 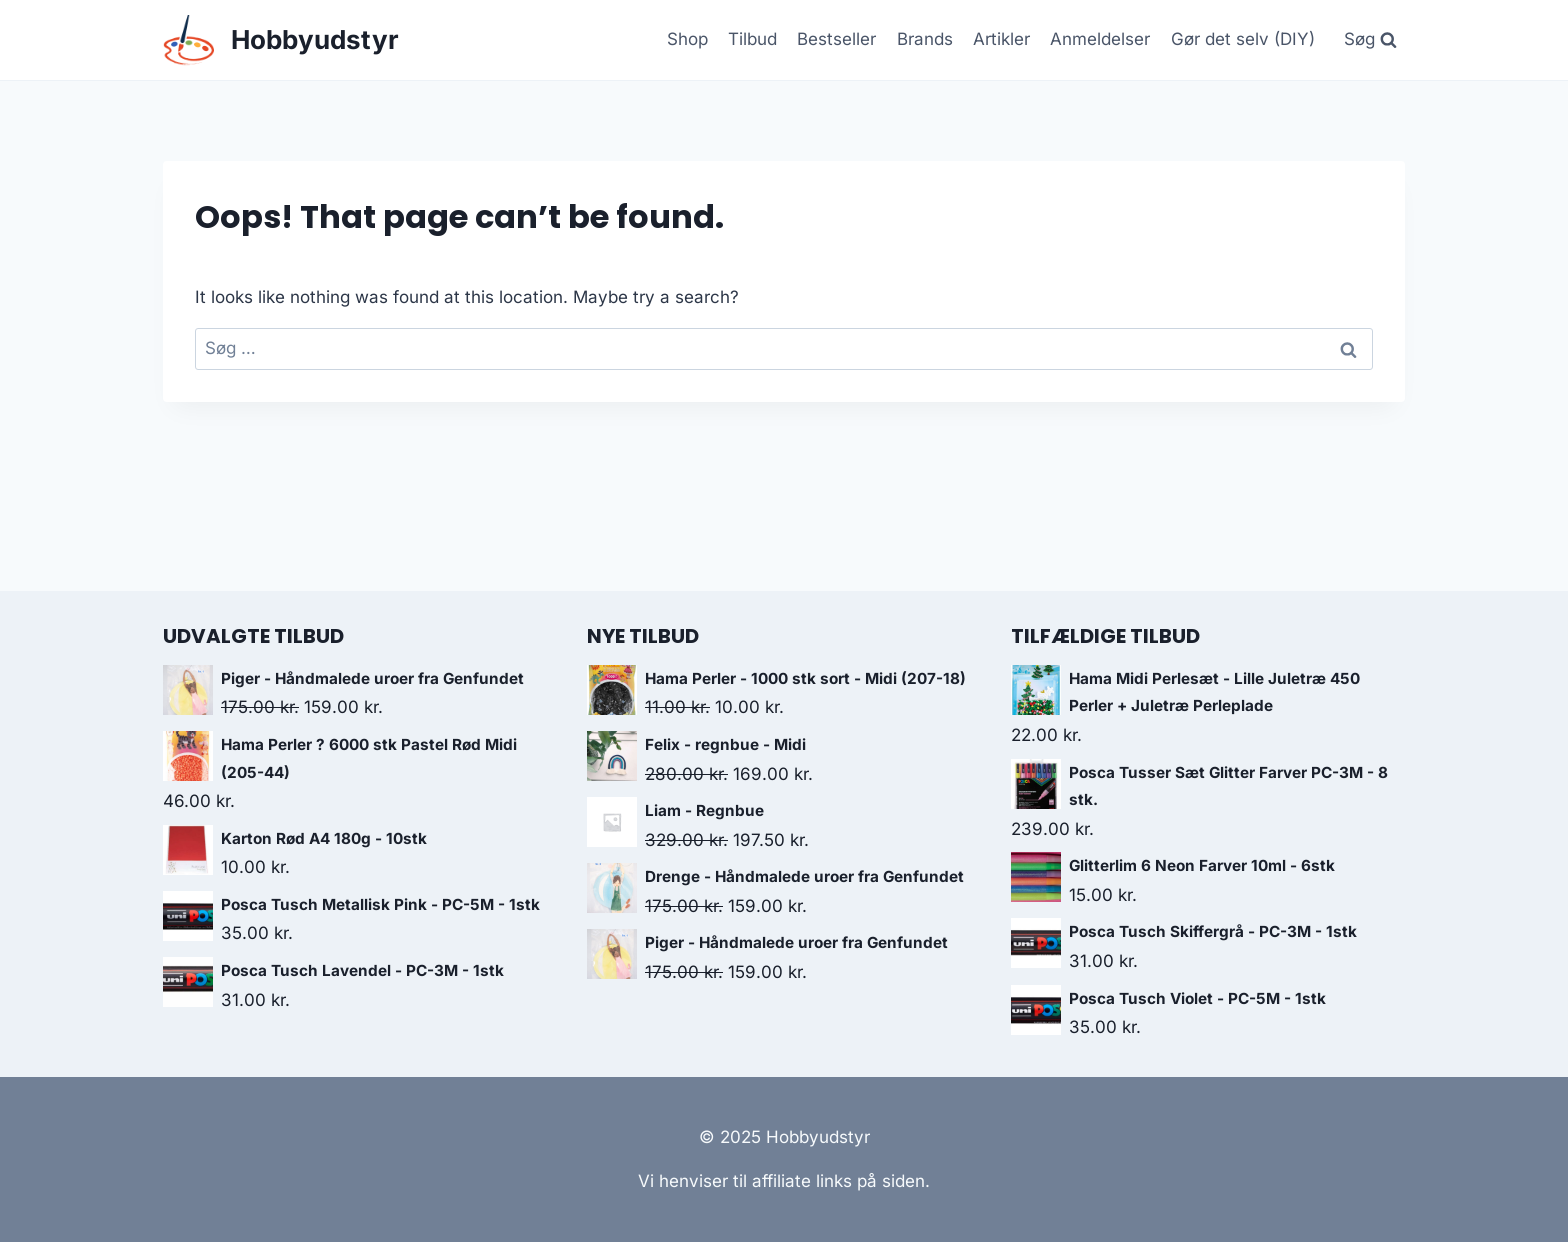 I want to click on Brands, so click(x=925, y=39).